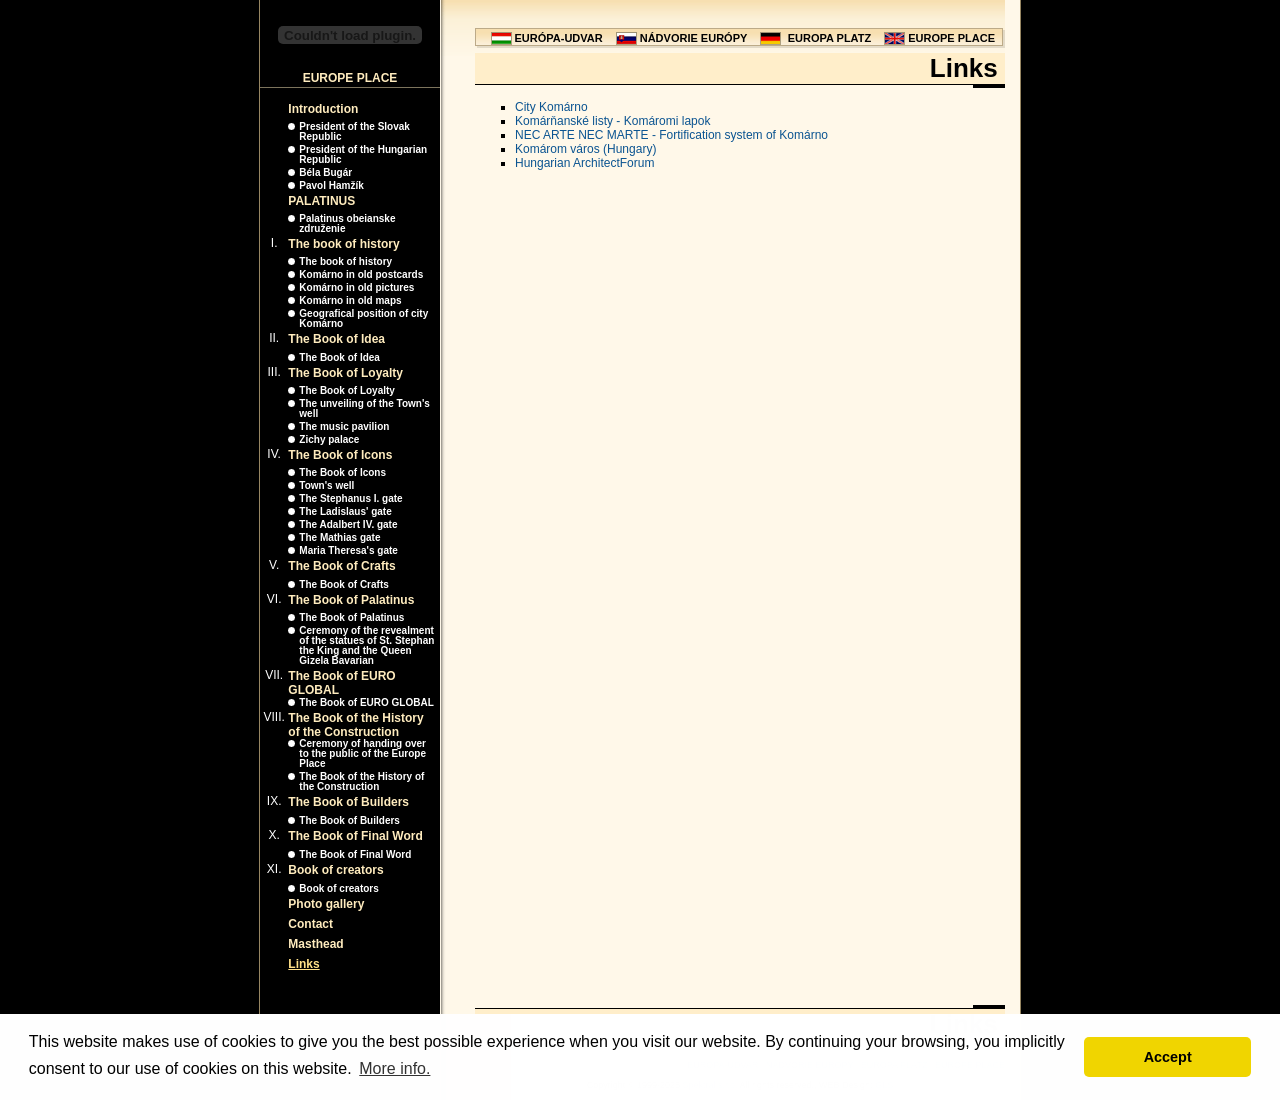 The width and height of the screenshot is (1280, 1100). What do you see at coordinates (364, 408) in the screenshot?
I see `The unveiling of the Town's well` at bounding box center [364, 408].